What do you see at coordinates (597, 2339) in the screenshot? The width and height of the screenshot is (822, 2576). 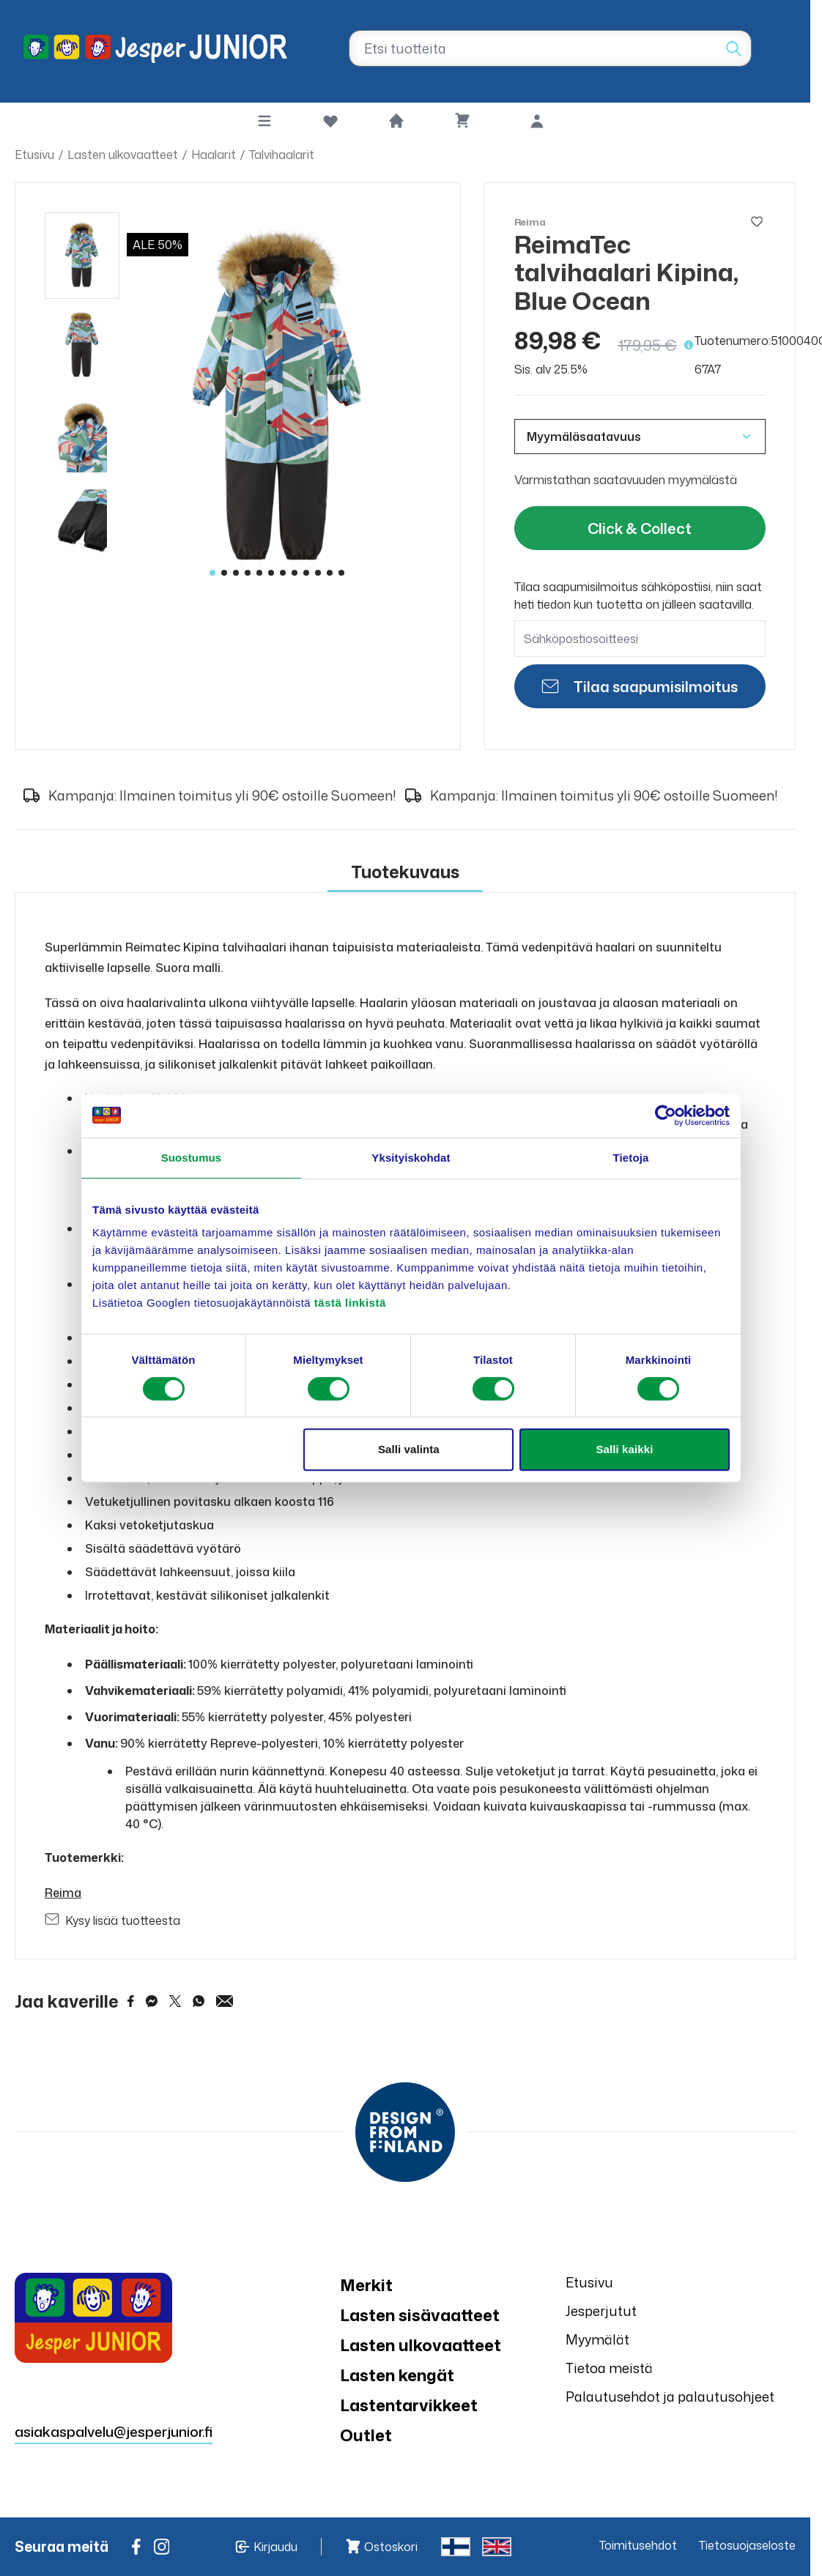 I see `Myymälät` at bounding box center [597, 2339].